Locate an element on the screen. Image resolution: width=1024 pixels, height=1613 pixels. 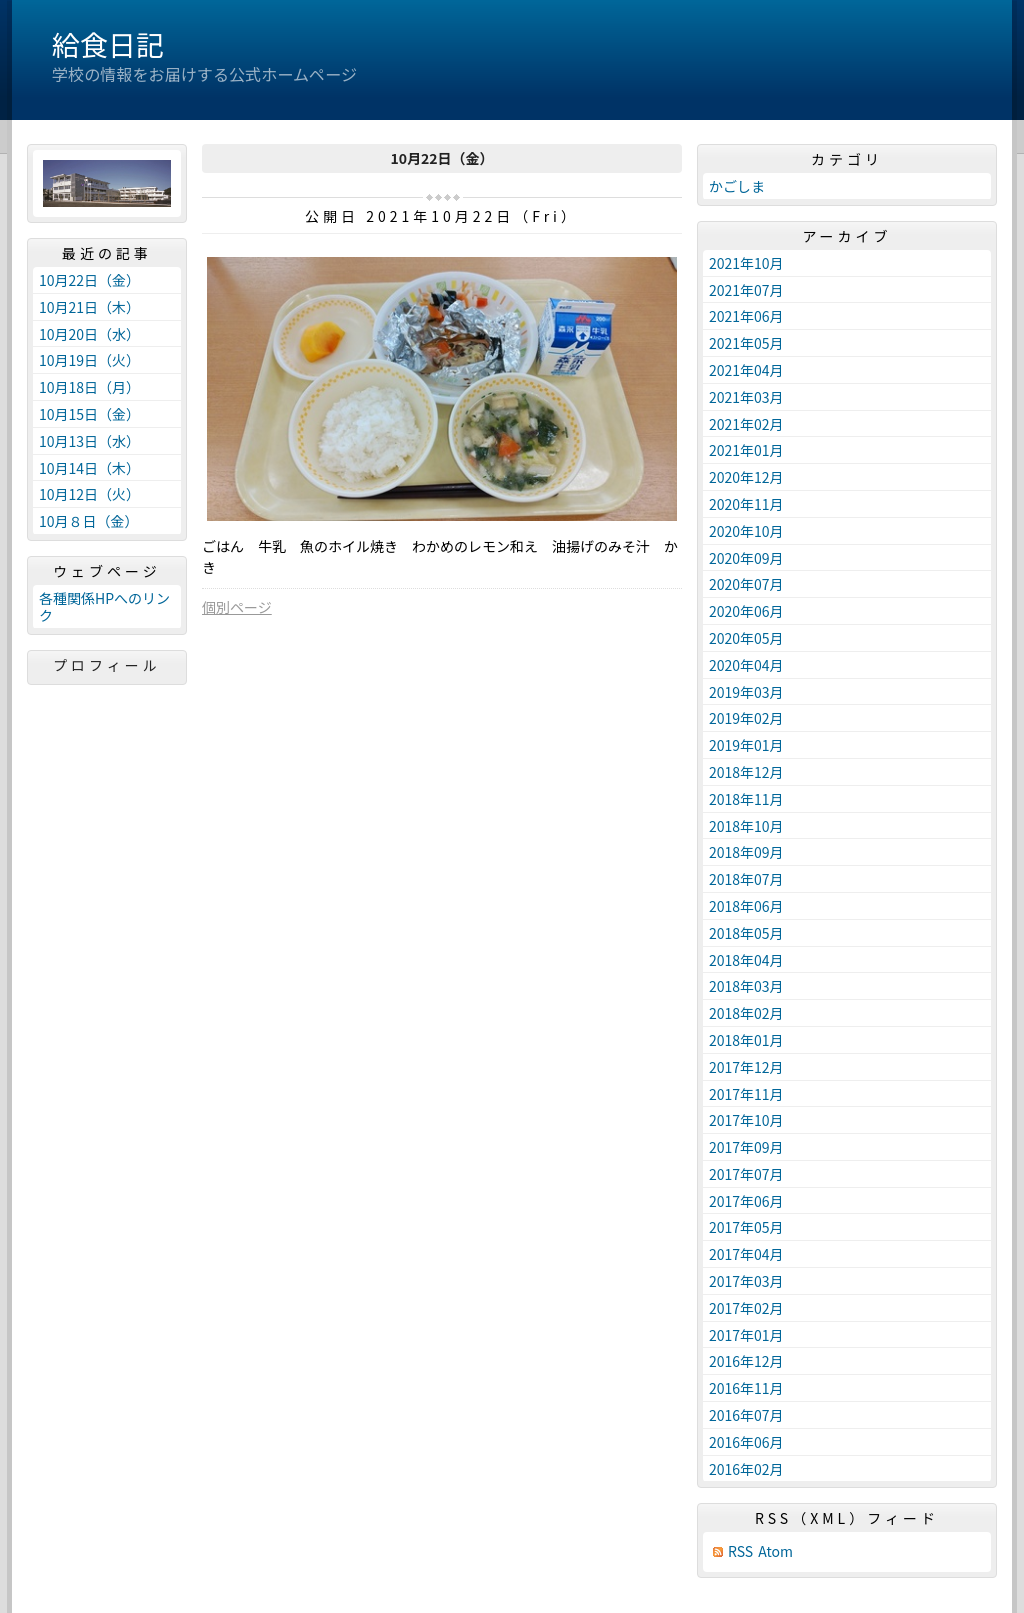
2016年07月 is located at coordinates (746, 1415).